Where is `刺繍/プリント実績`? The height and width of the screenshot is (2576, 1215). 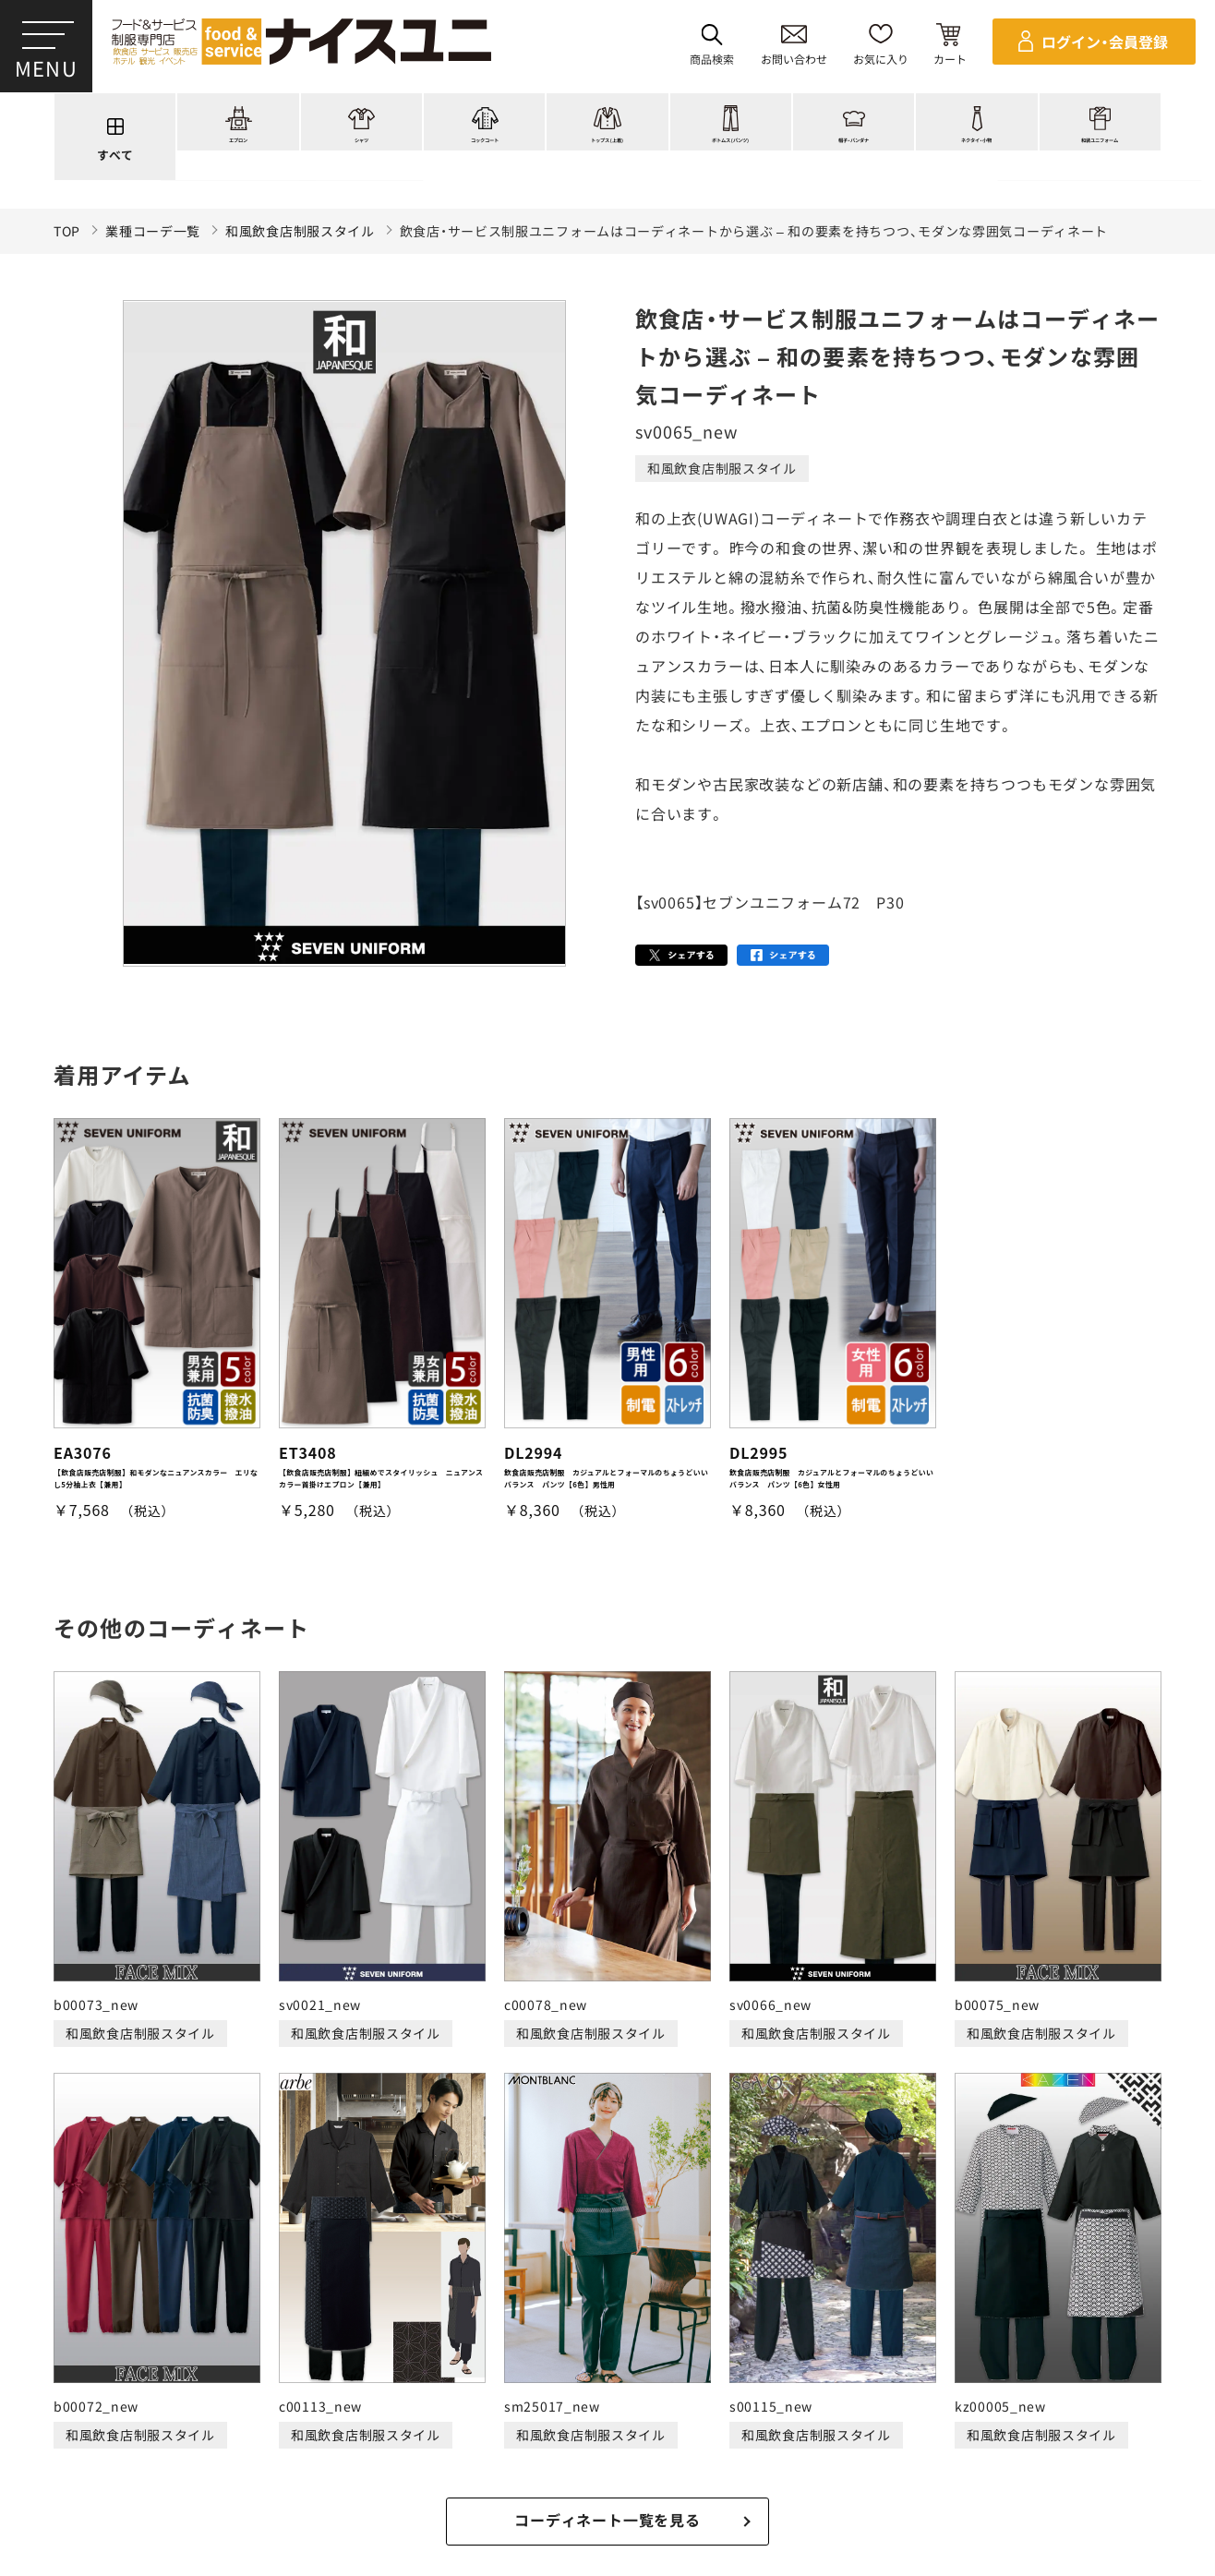 刺繍/プリント実績 is located at coordinates (480, 2389).